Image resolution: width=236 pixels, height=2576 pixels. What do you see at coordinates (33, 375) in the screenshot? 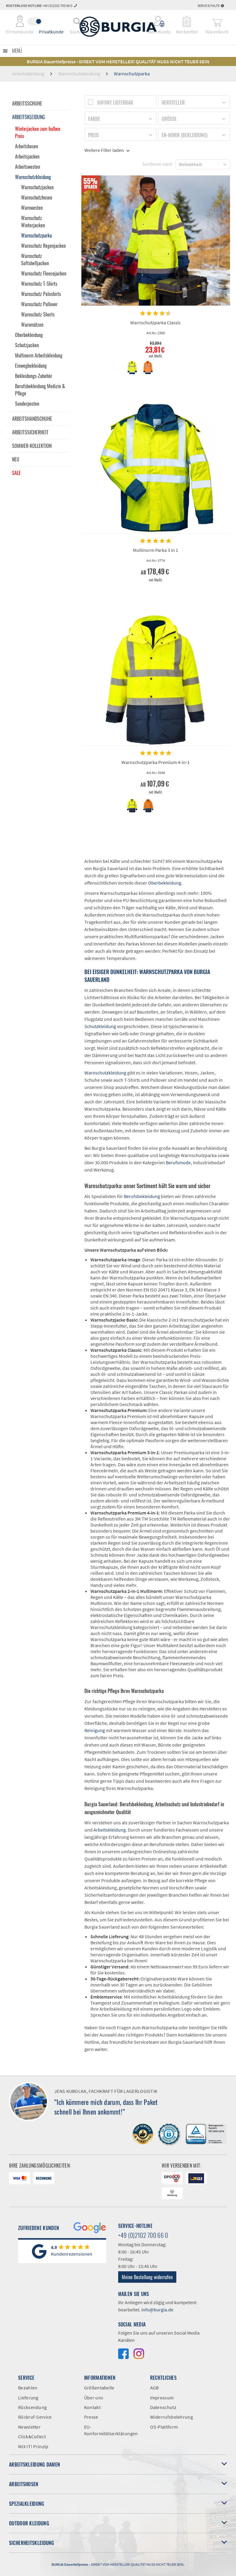
I see `Bekleidungs-Zubehör` at bounding box center [33, 375].